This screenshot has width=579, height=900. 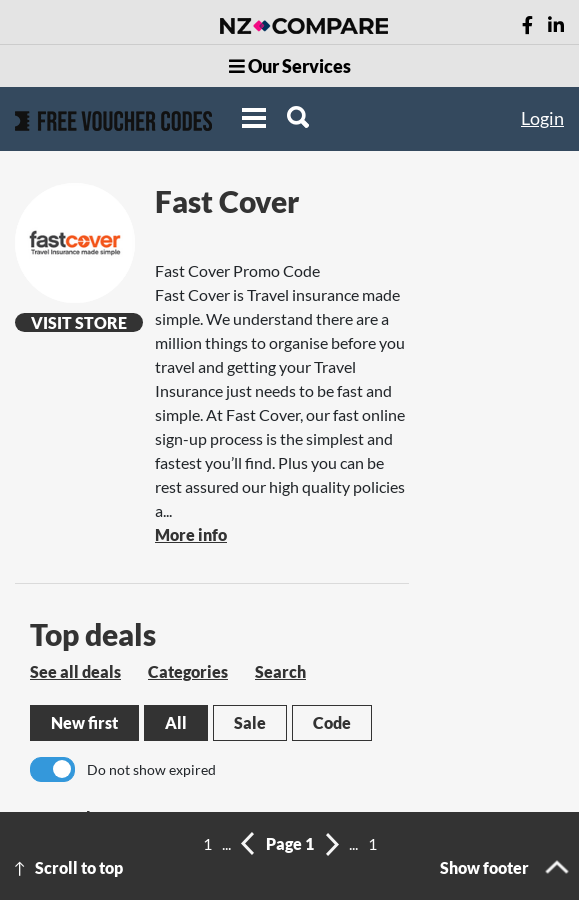 I want to click on ..., so click(x=226, y=843).